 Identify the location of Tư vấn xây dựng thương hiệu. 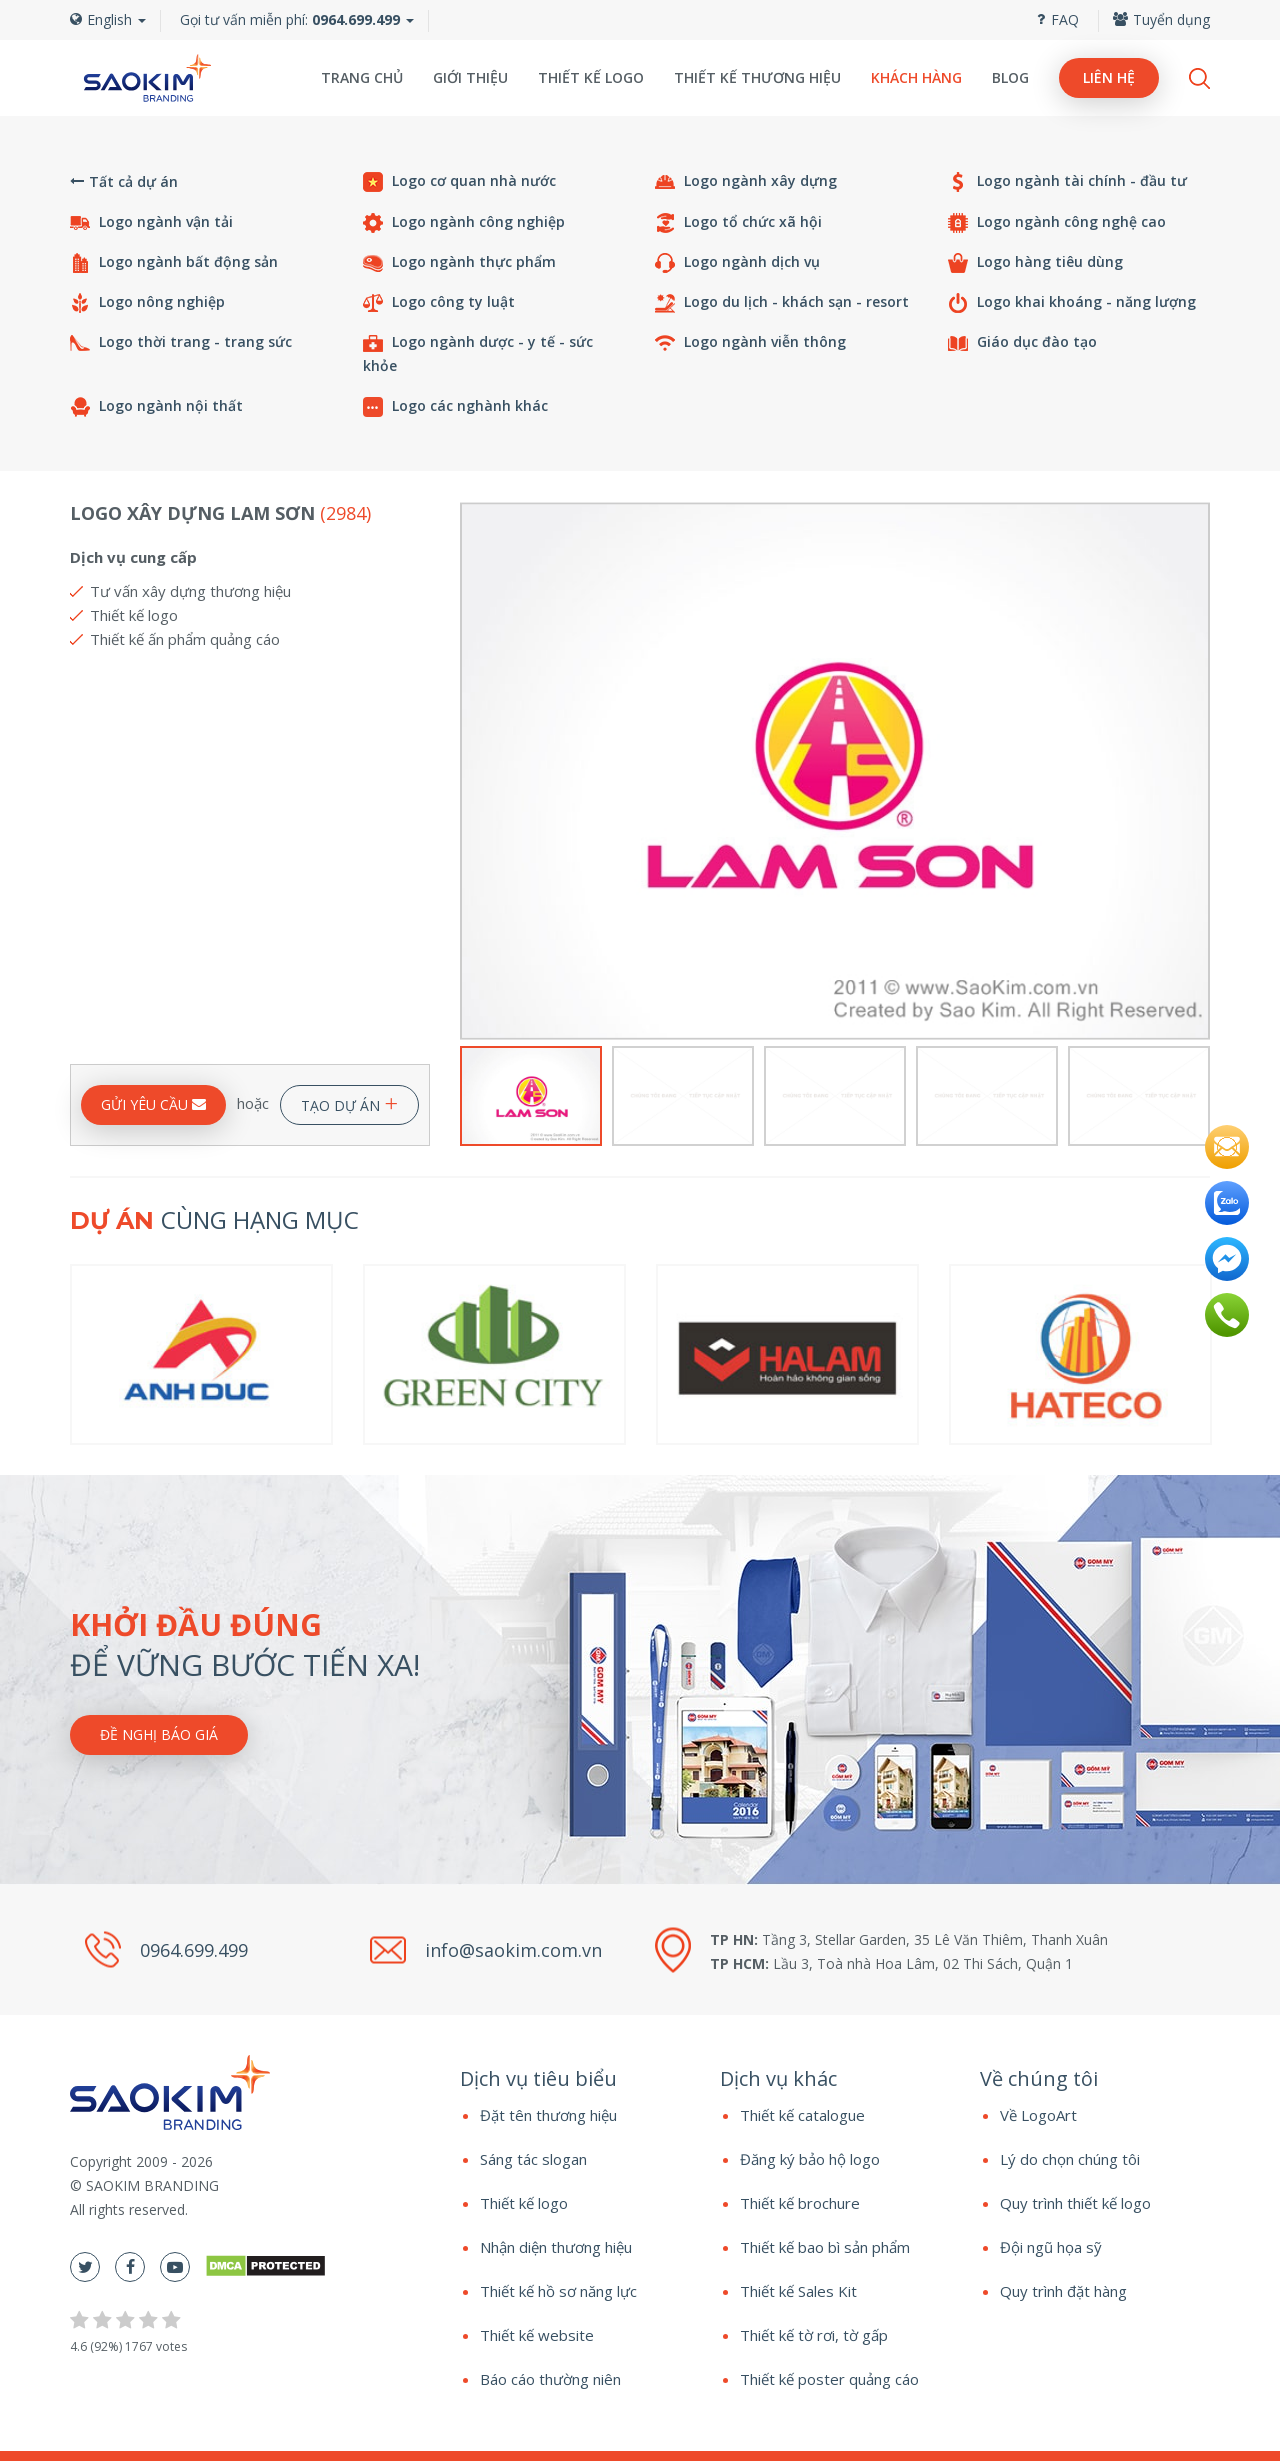
(190, 591).